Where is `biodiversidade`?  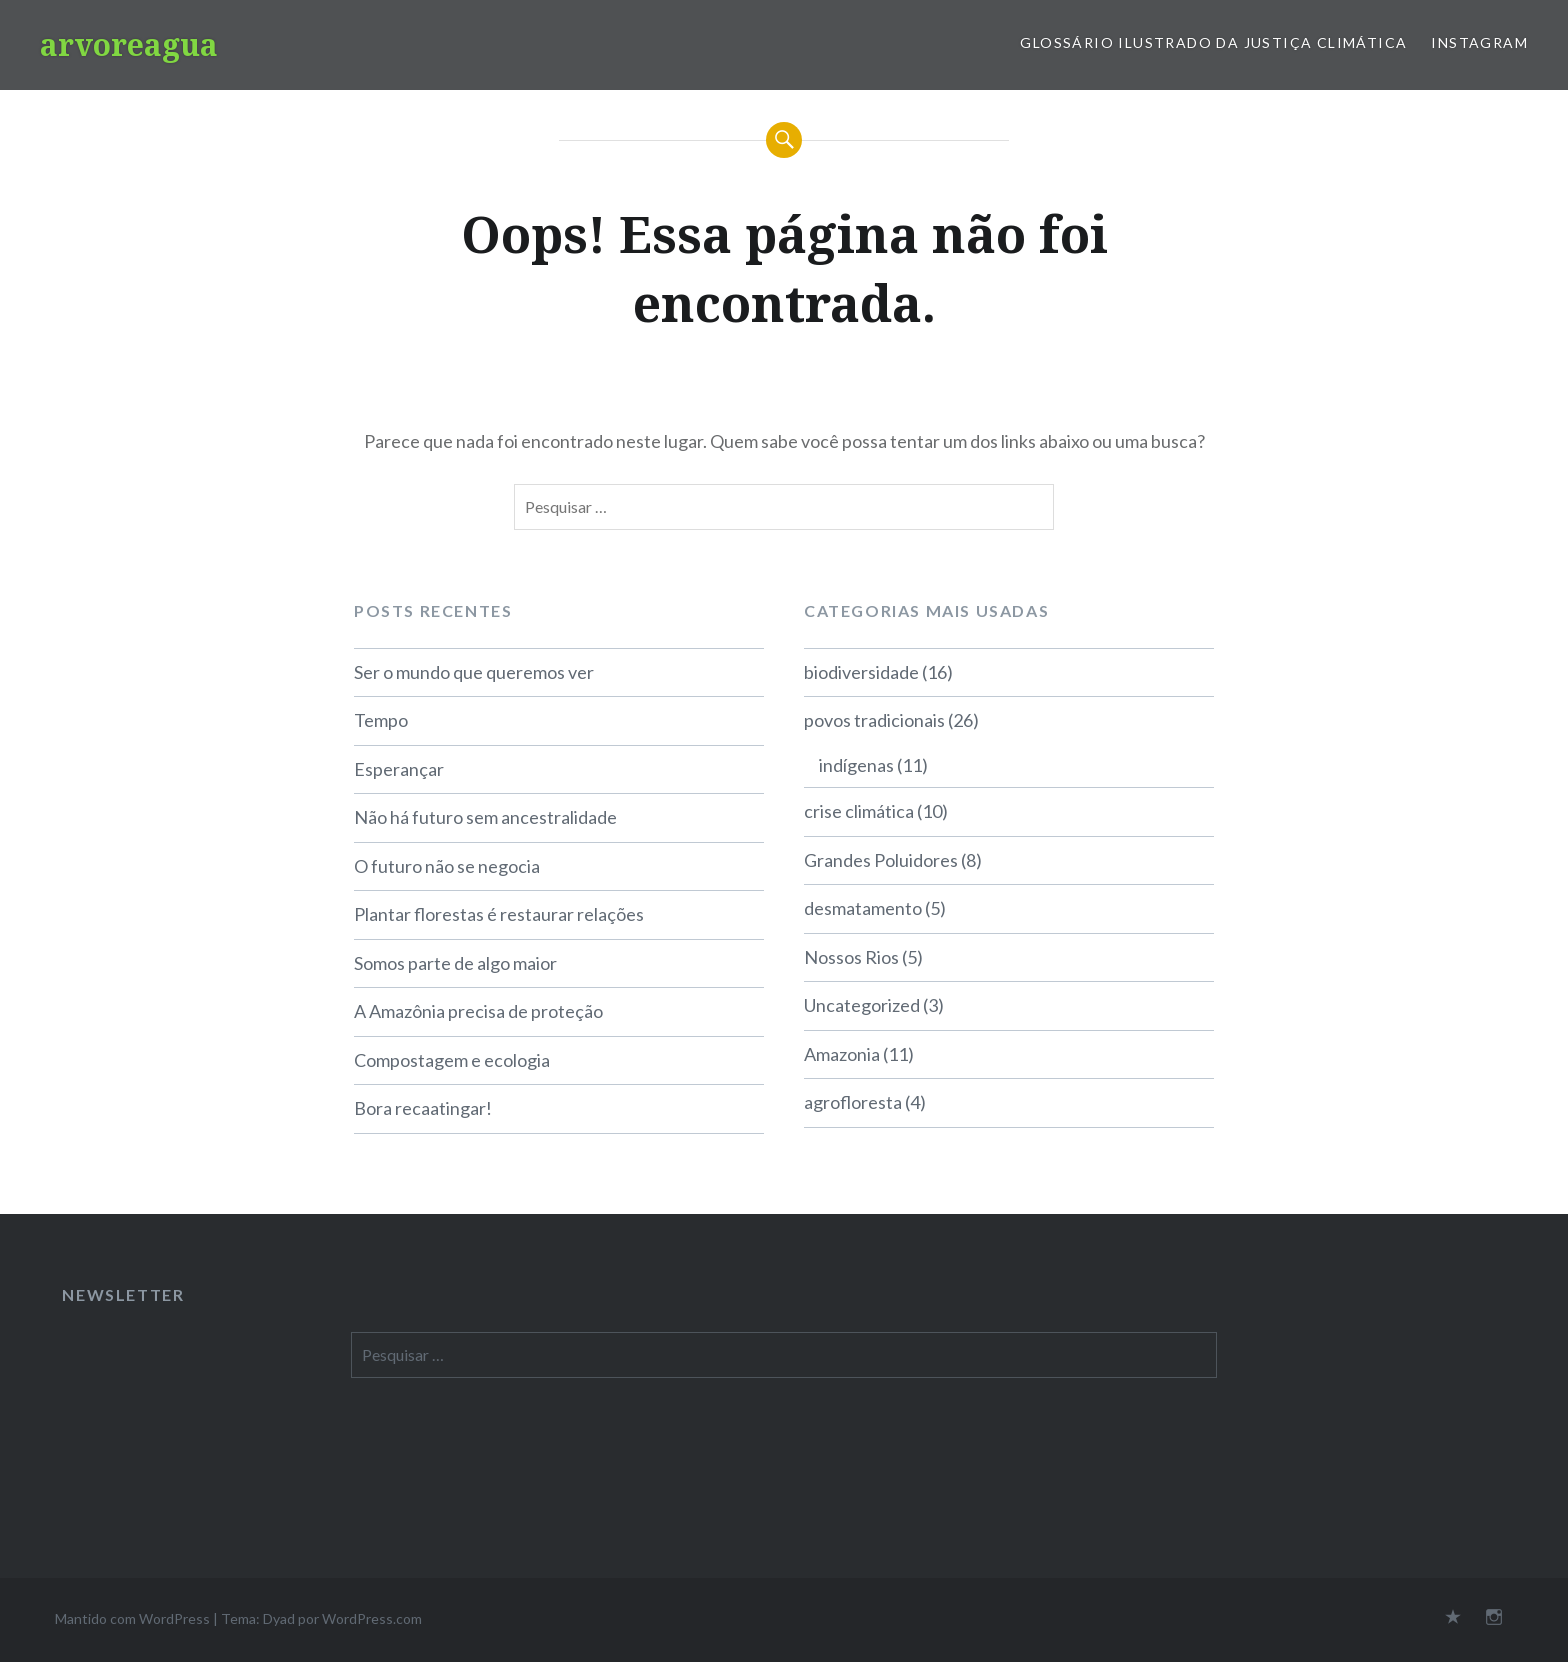
biodiversidade is located at coordinates (861, 672).